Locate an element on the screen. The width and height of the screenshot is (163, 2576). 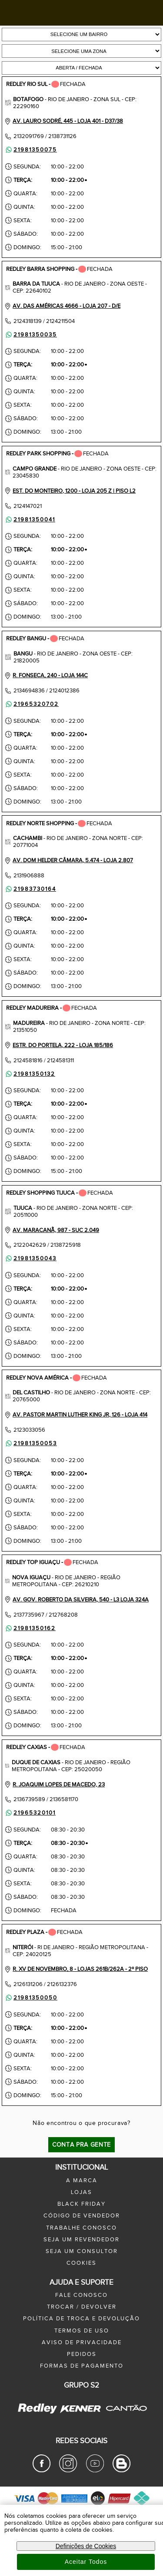
21981350041 is located at coordinates (30, 519).